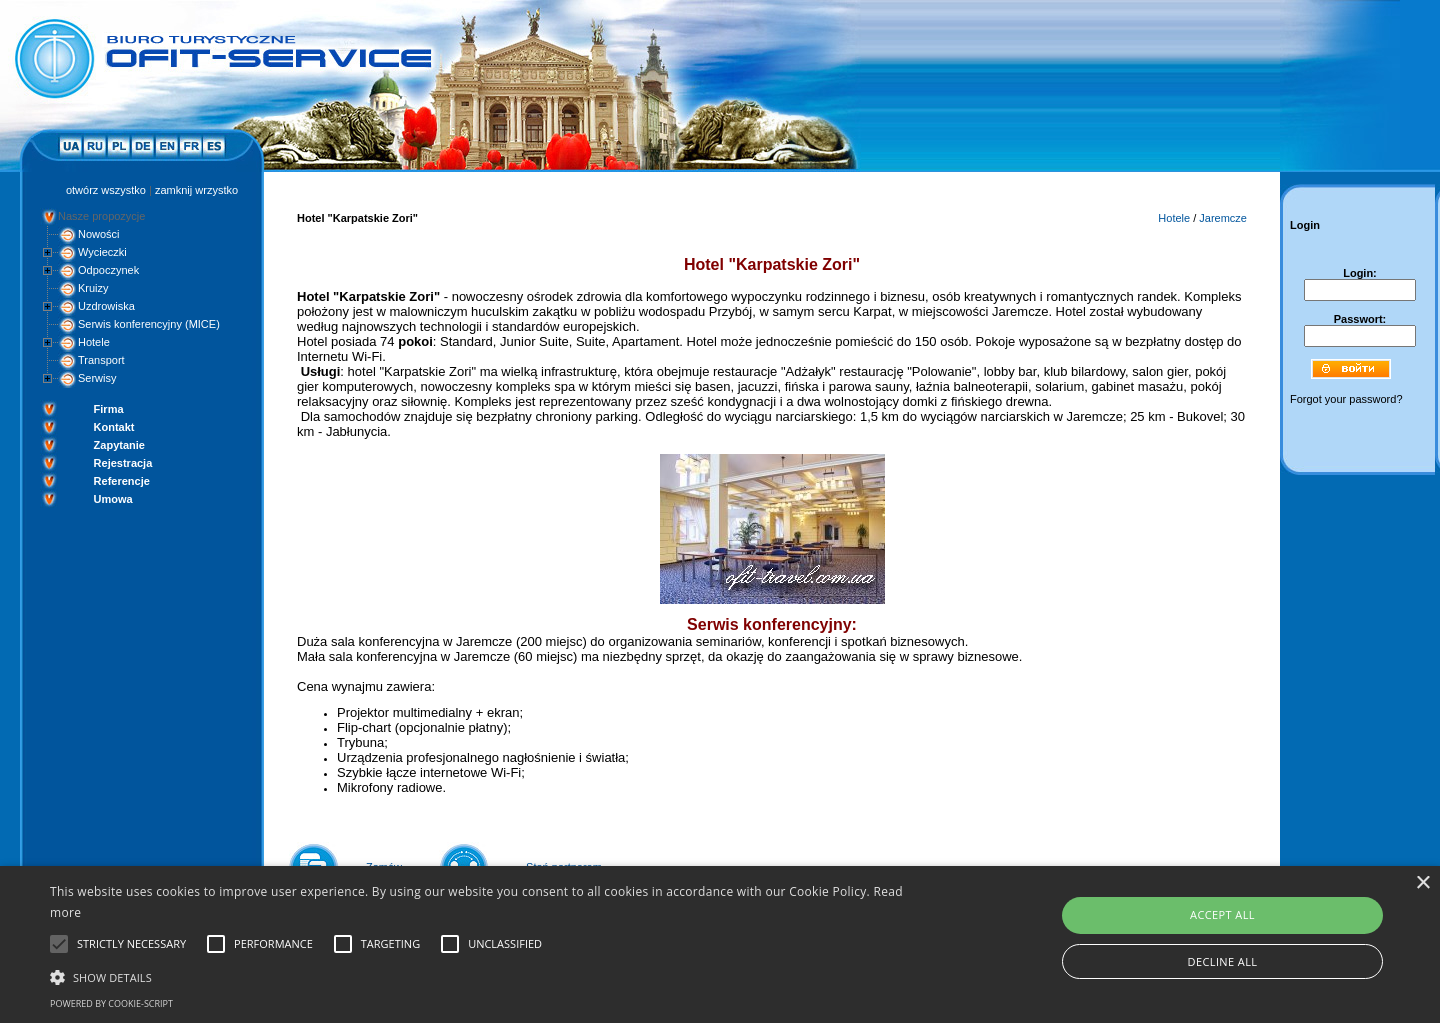  I want to click on Kontakt, so click(114, 427).